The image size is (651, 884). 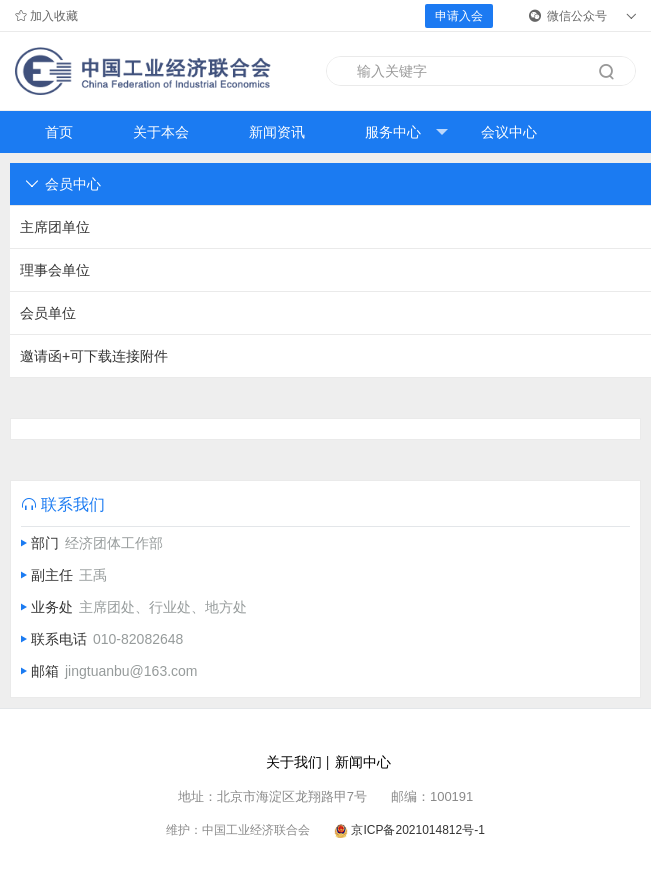 What do you see at coordinates (161, 132) in the screenshot?
I see `关于本会` at bounding box center [161, 132].